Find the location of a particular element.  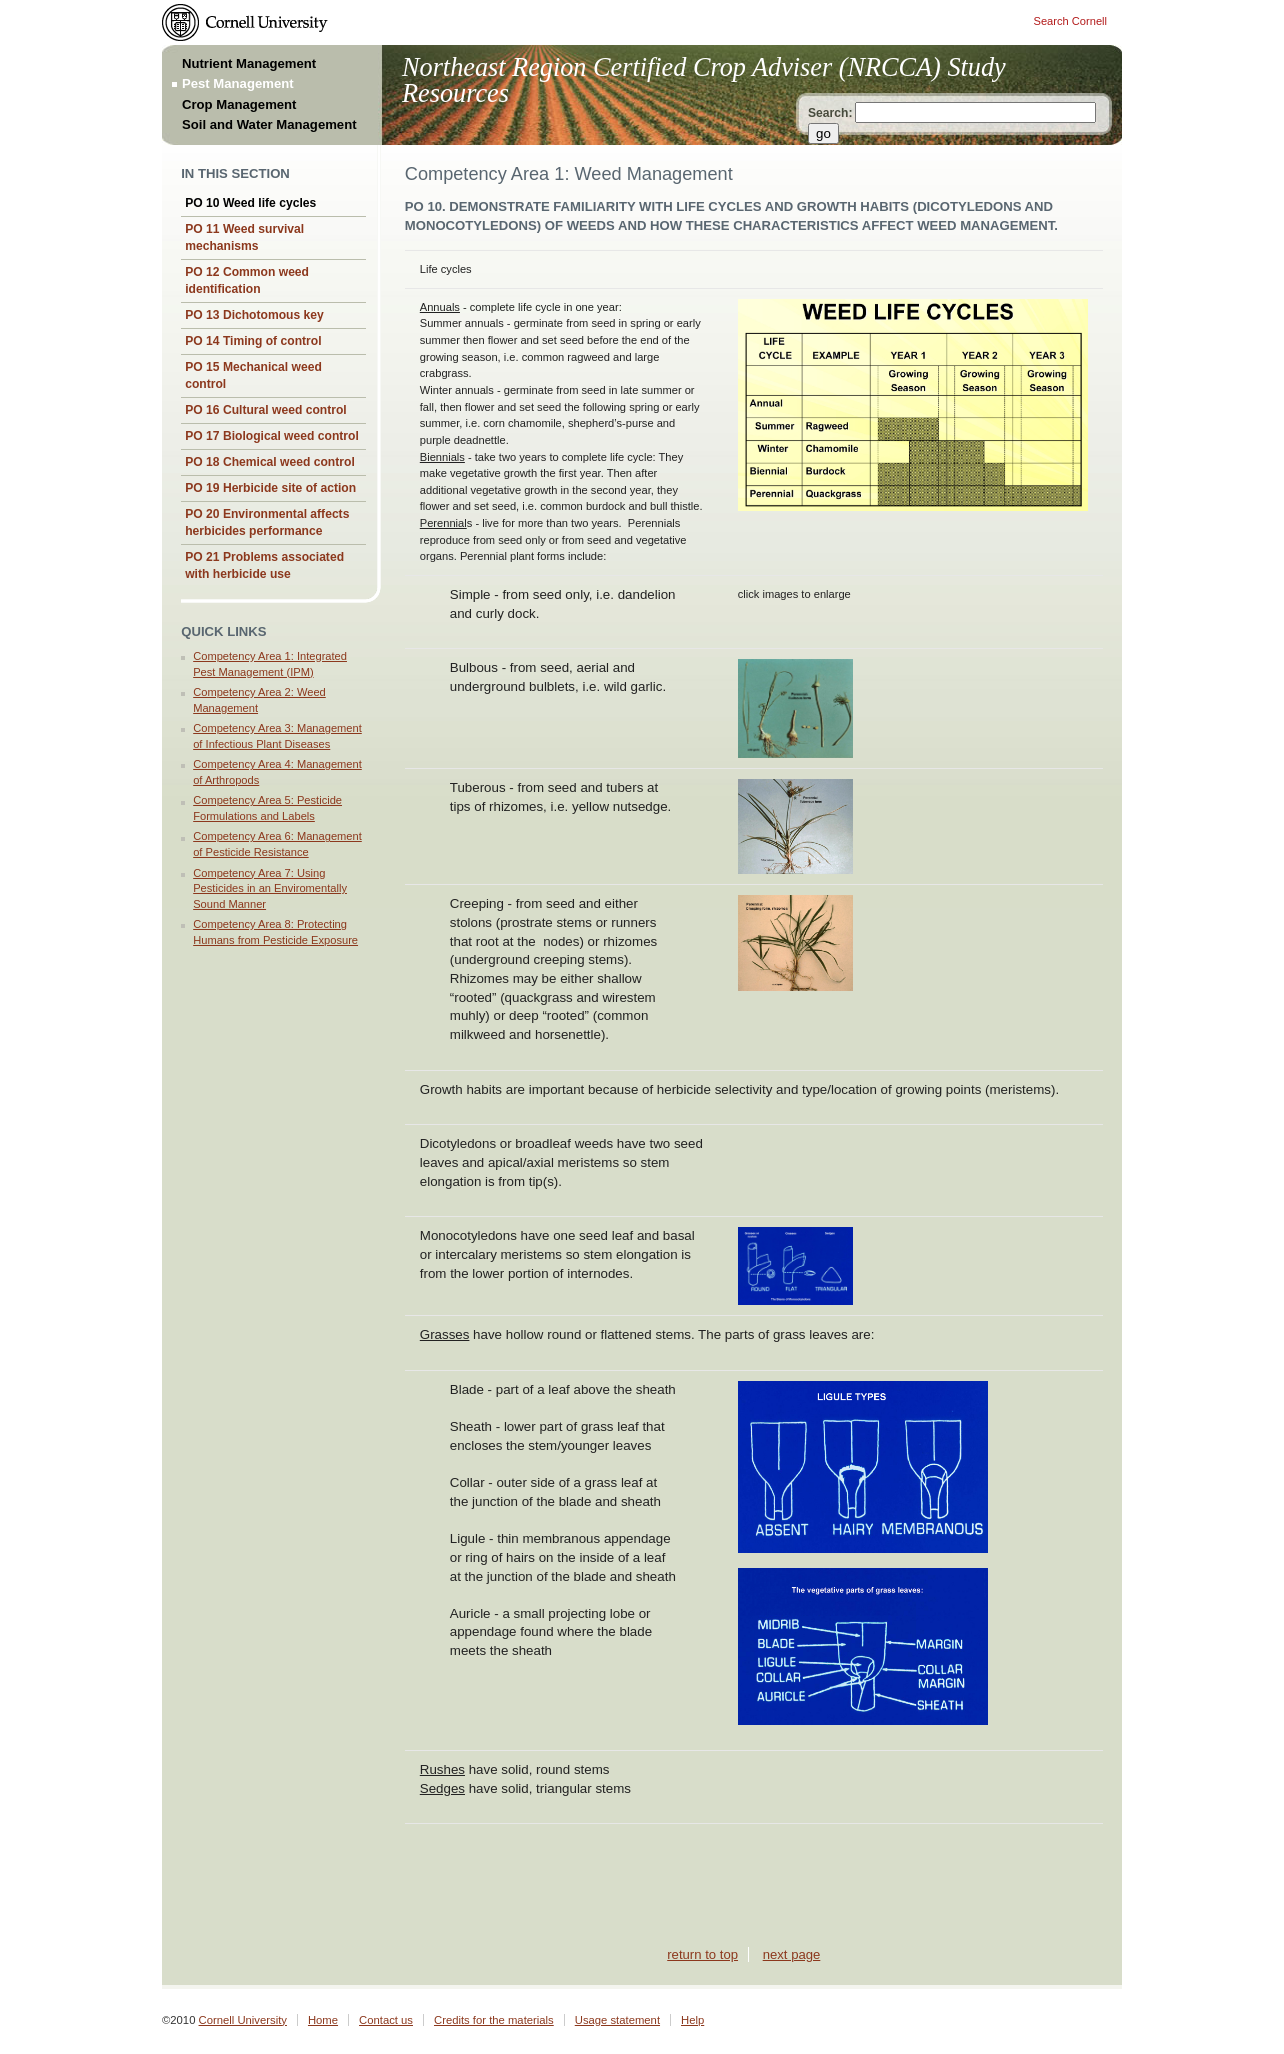

Contact us is located at coordinates (386, 2020).